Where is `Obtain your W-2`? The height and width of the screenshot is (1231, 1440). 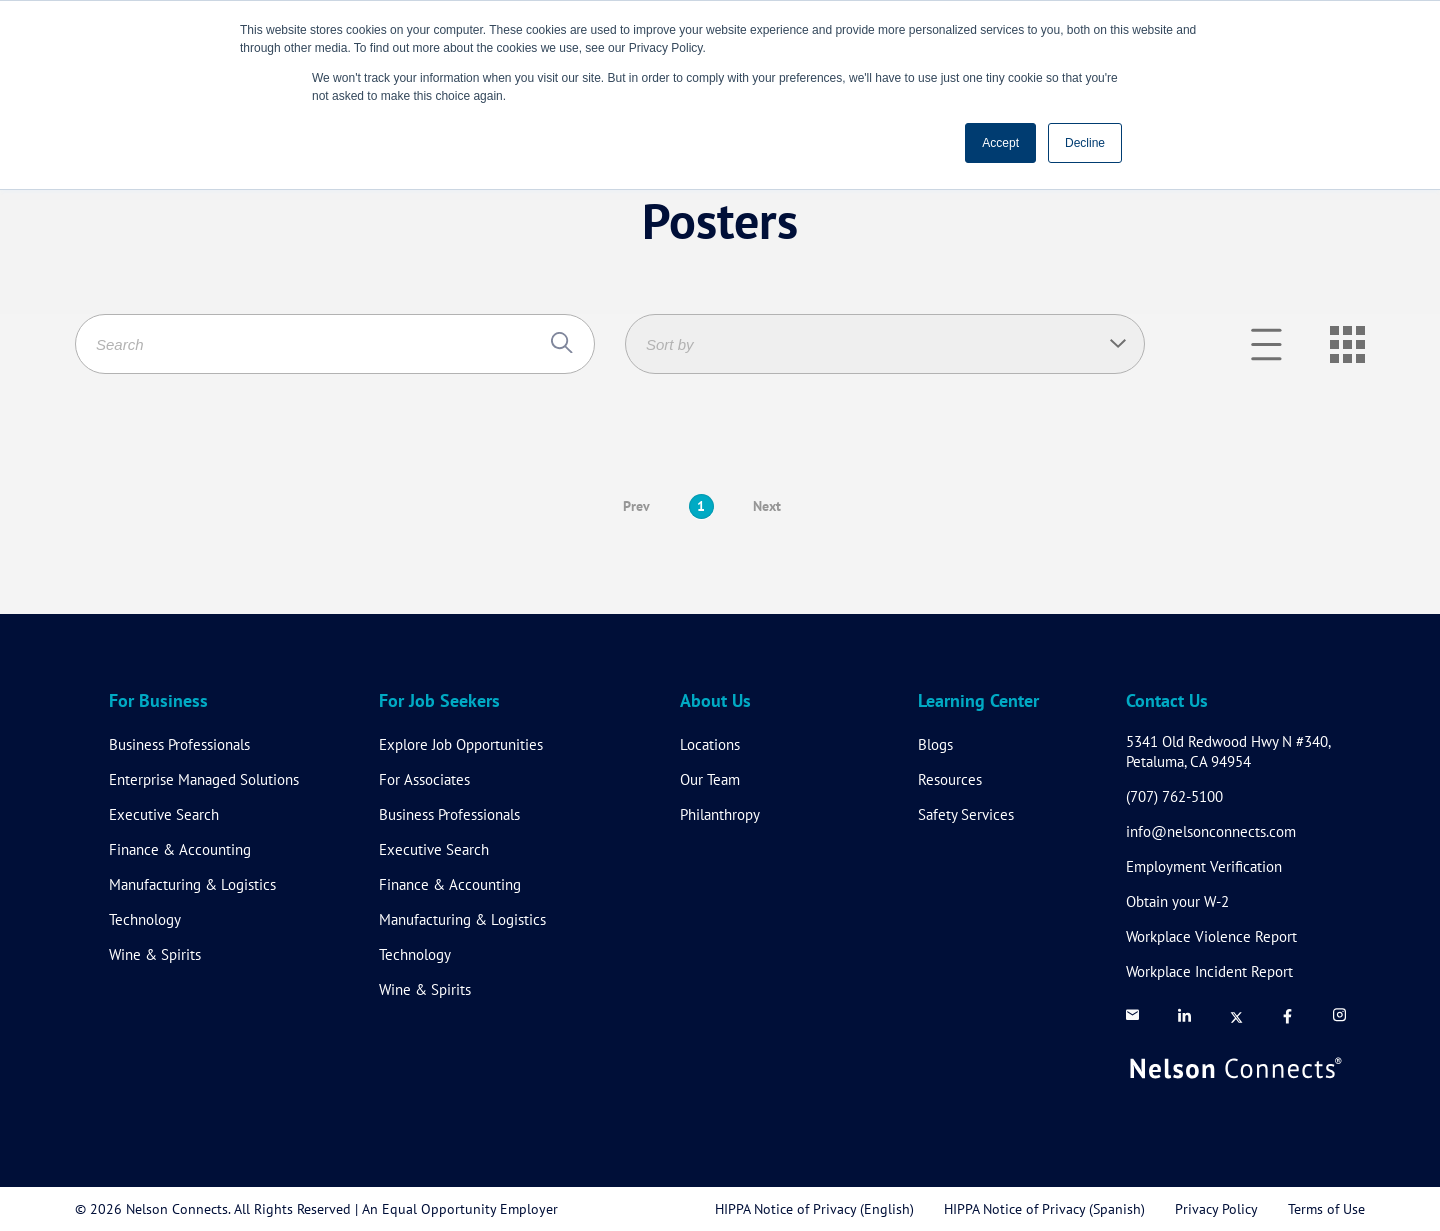 Obtain your W-2 is located at coordinates (1177, 901).